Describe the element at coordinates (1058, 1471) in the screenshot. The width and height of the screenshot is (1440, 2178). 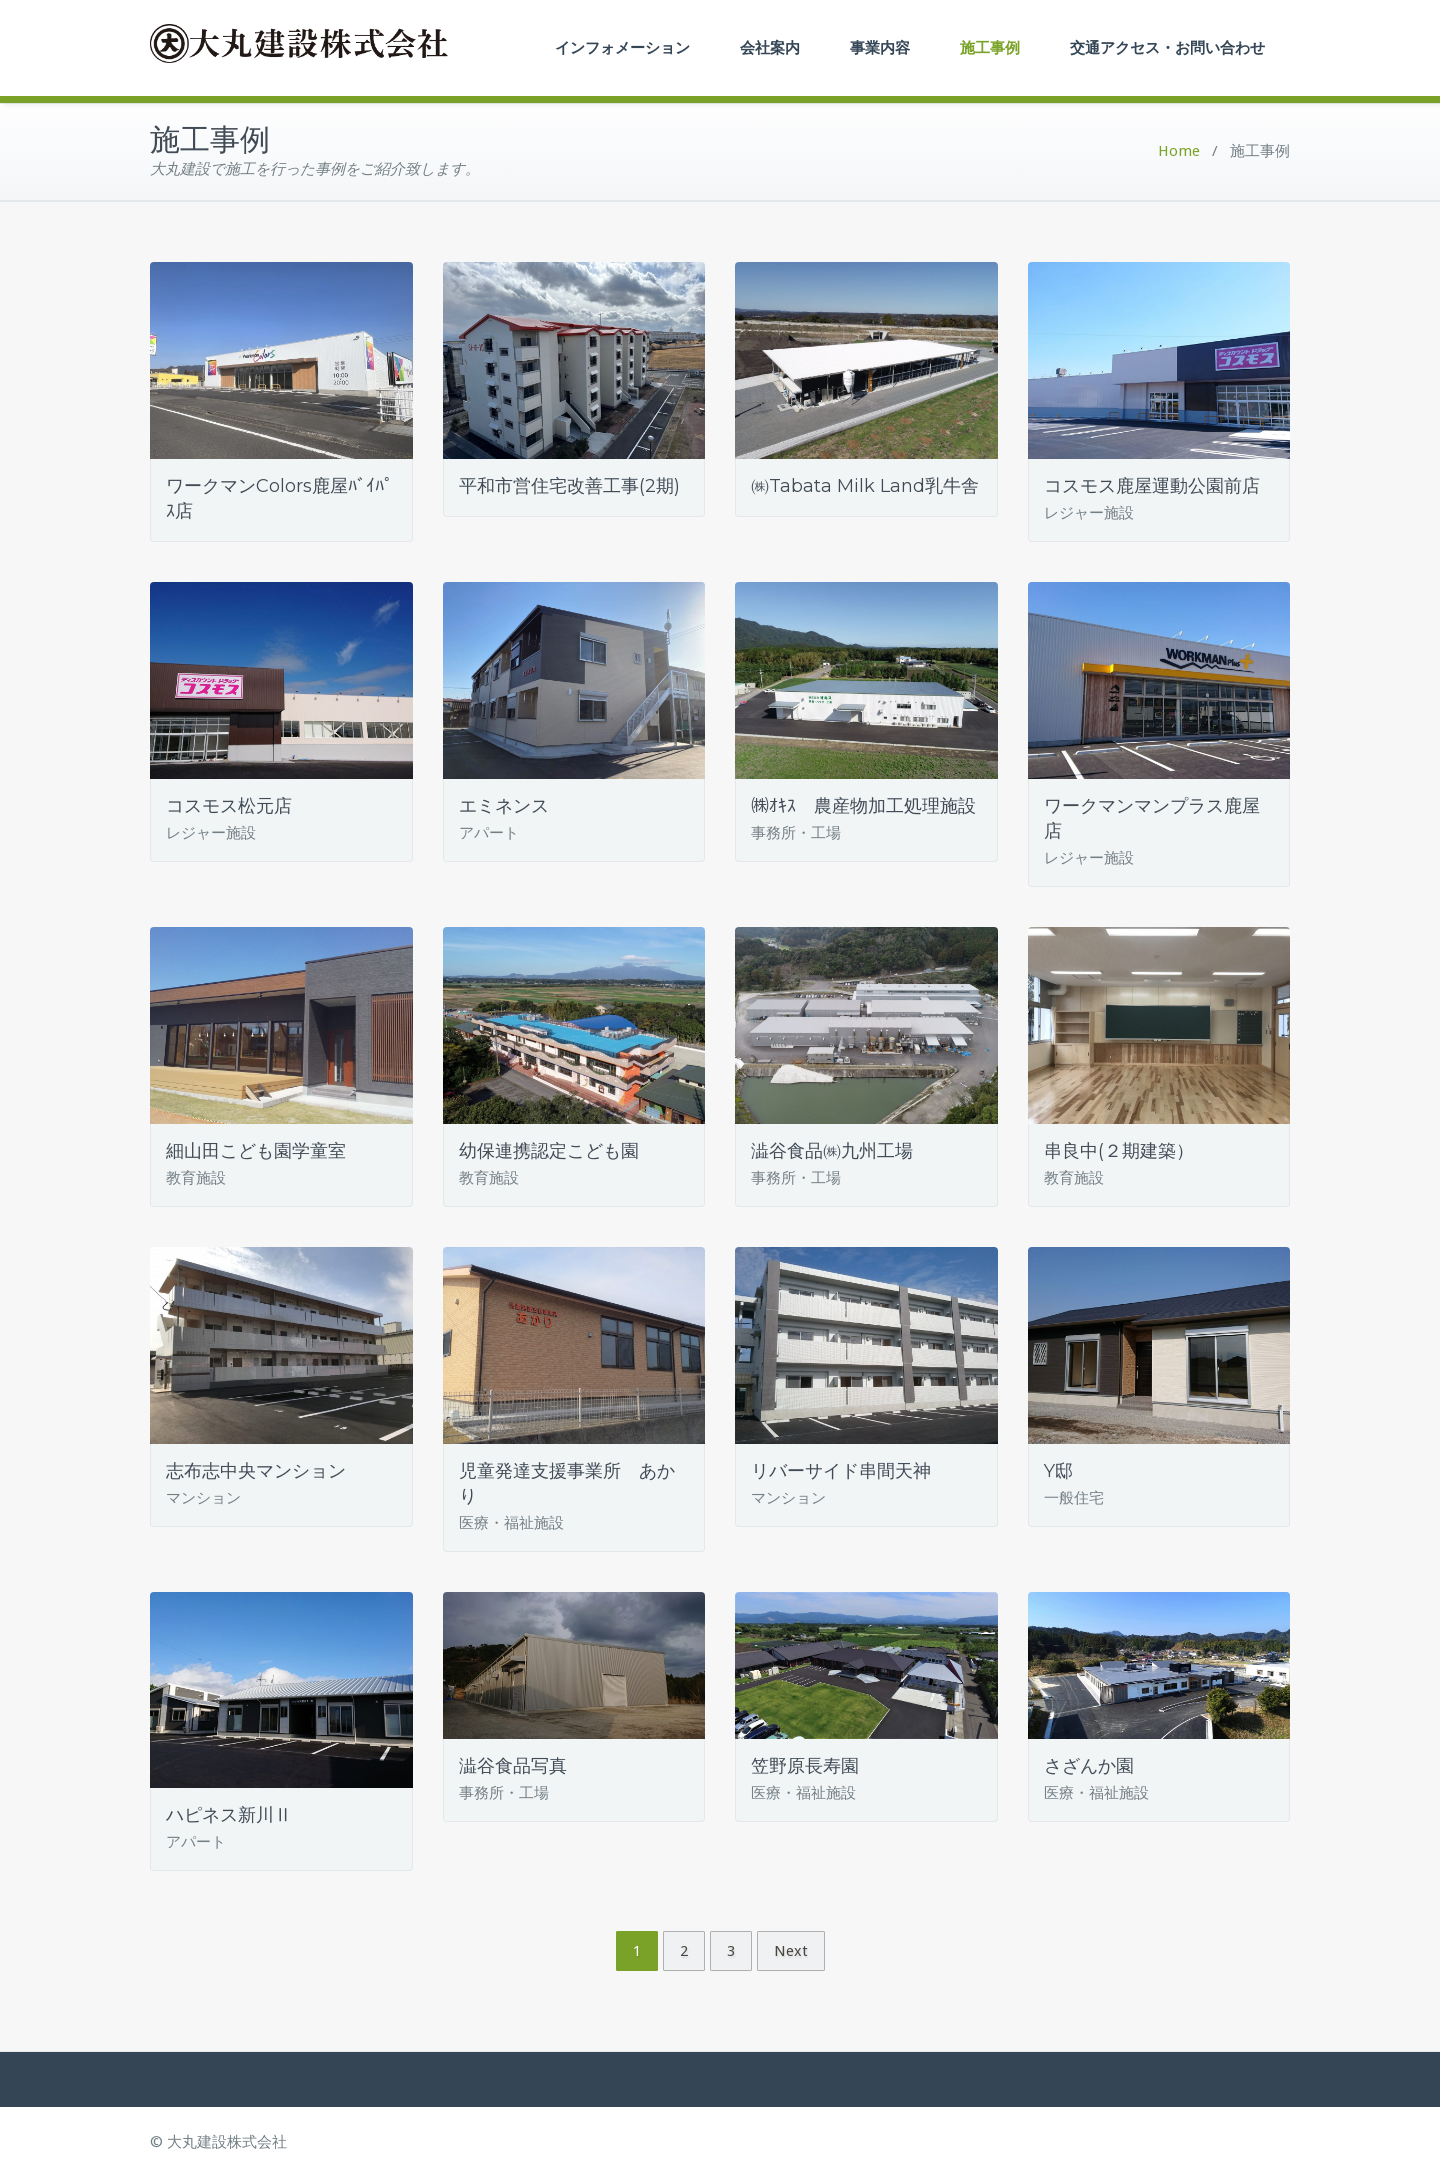
I see `Y邸` at that location.